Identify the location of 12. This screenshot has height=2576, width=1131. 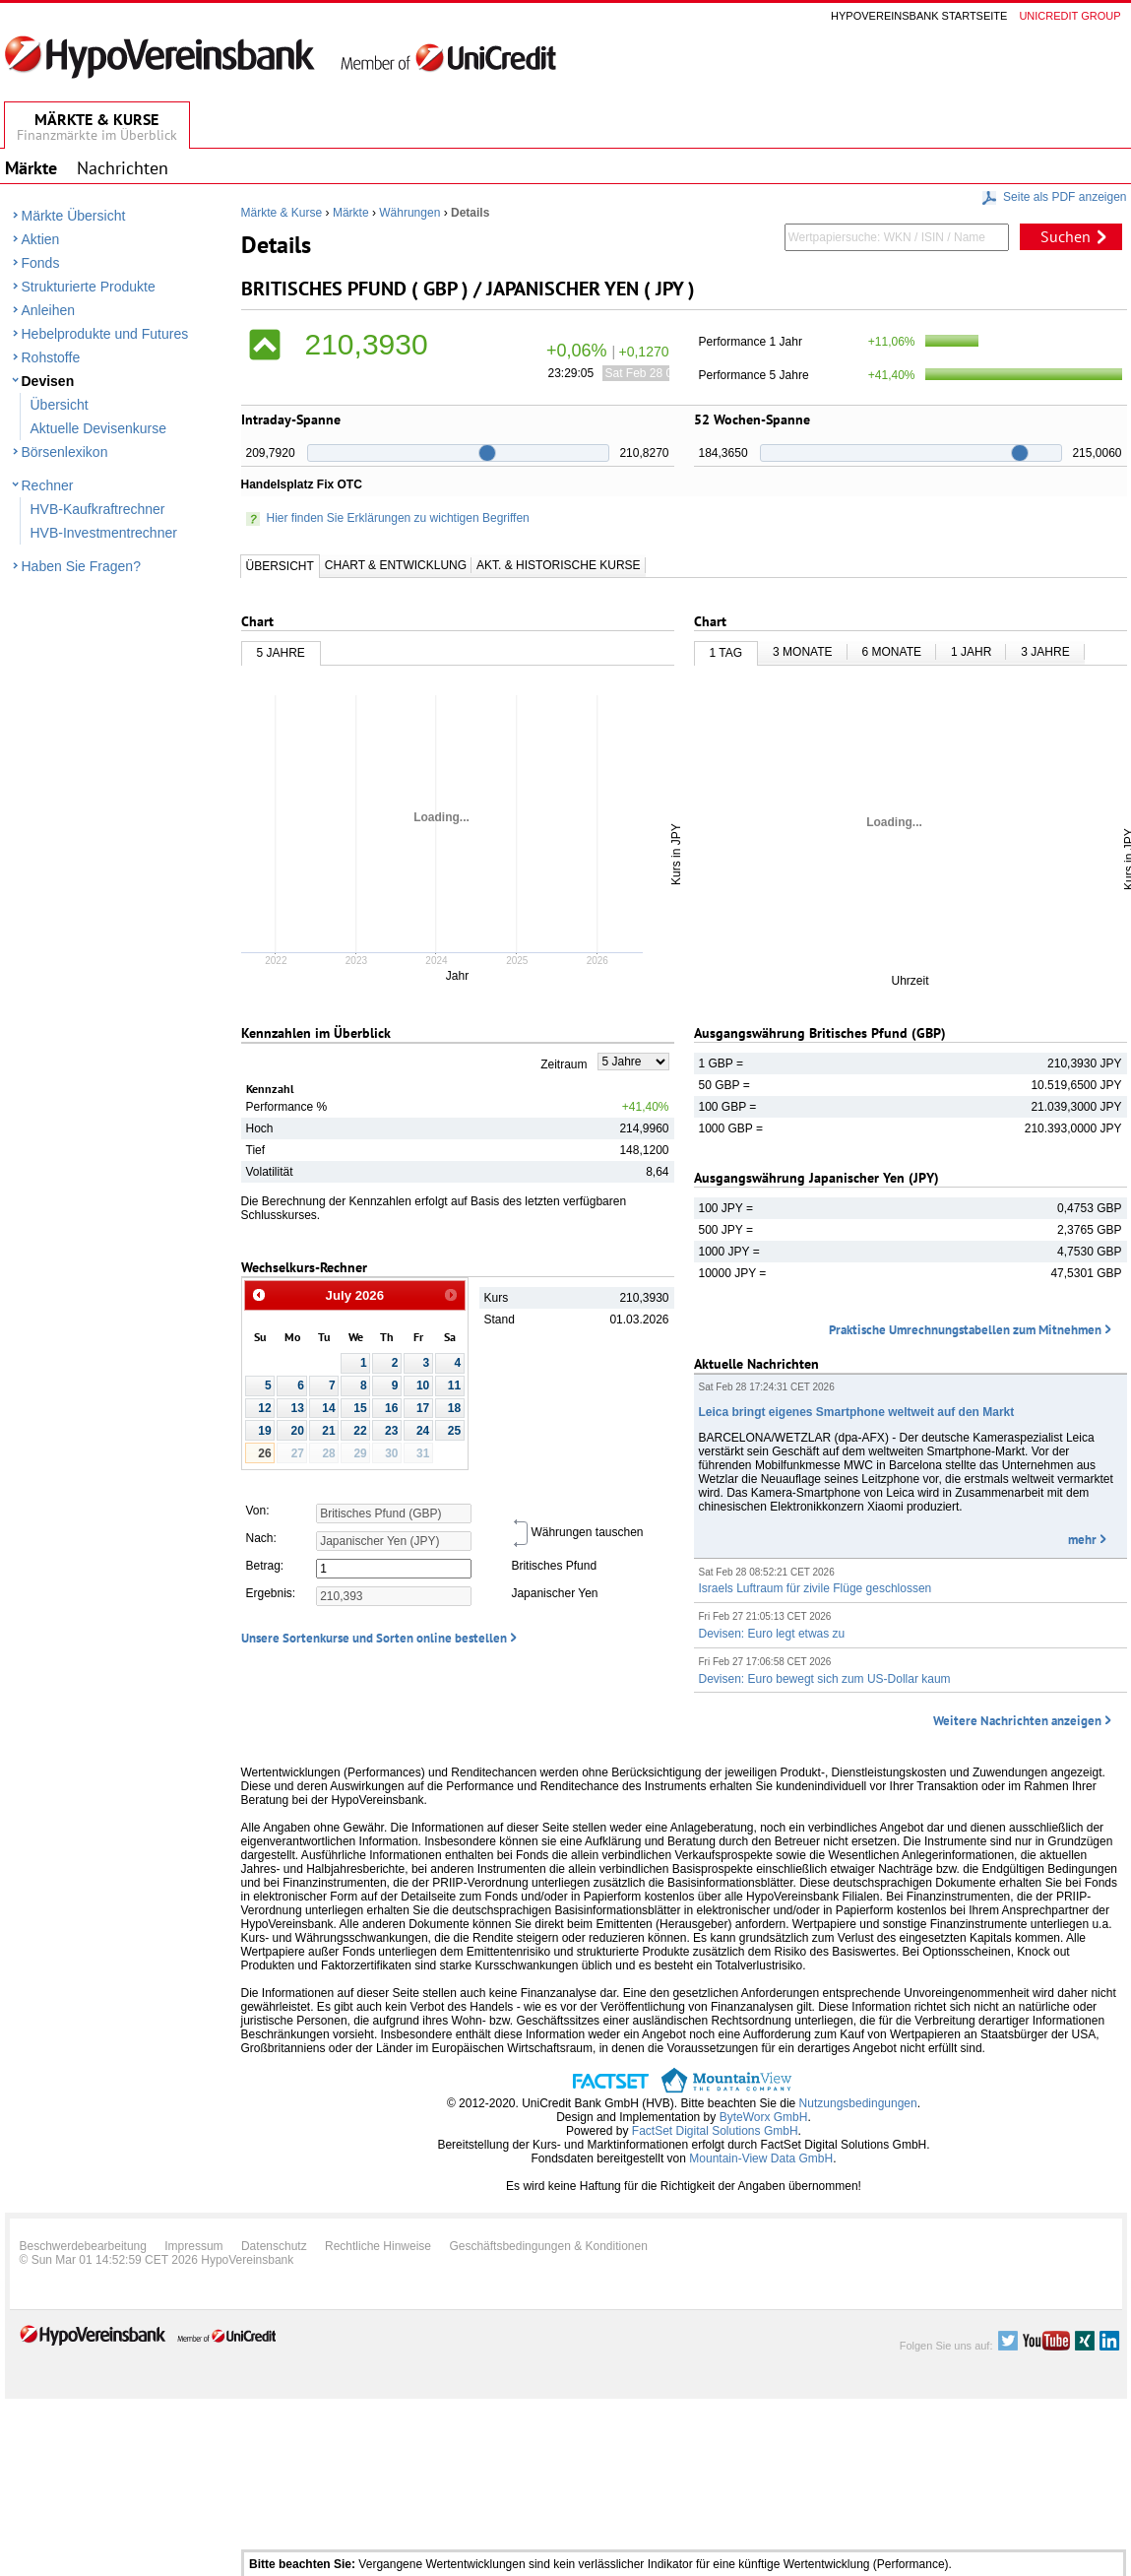
(264, 1408).